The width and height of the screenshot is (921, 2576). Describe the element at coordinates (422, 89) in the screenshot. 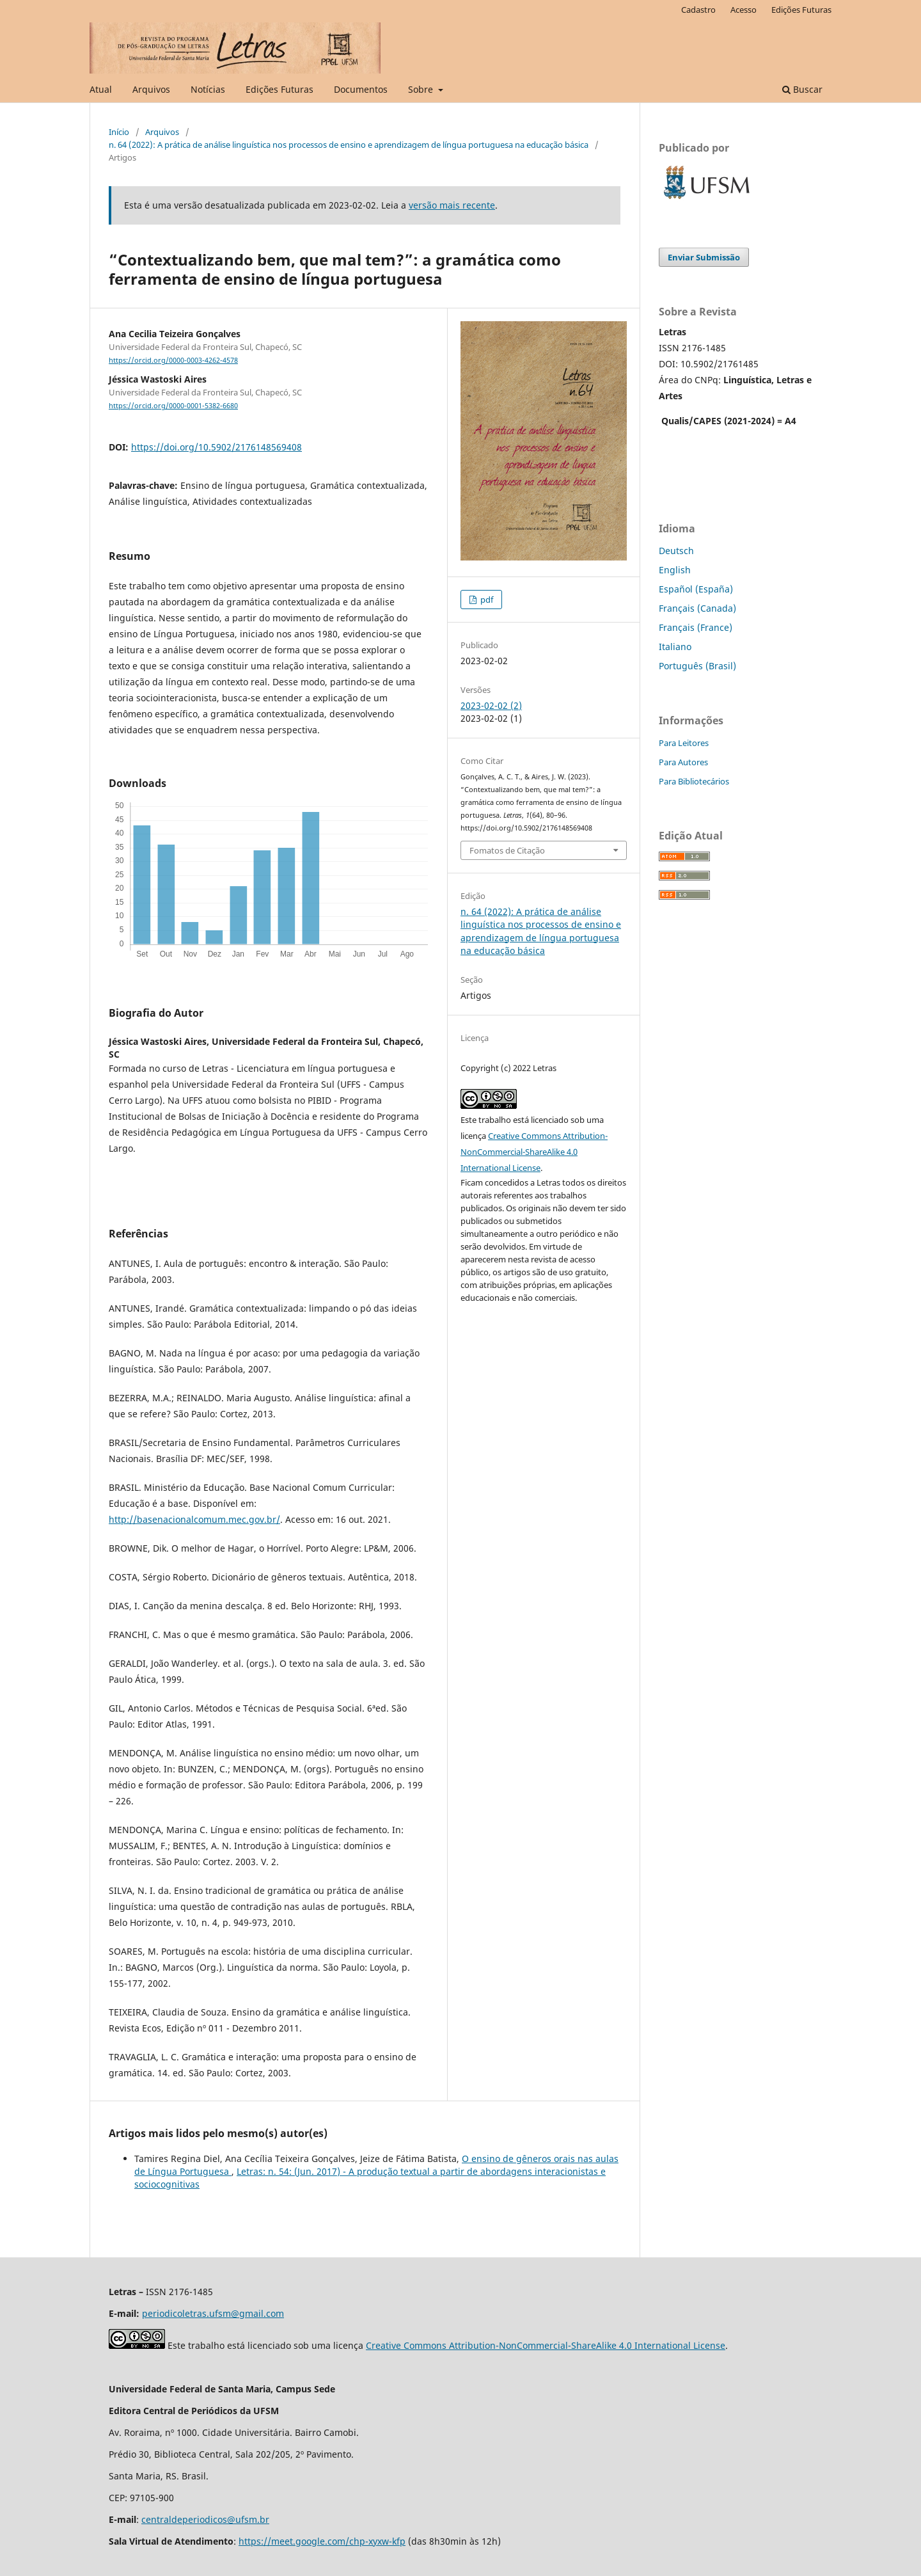

I see `Sobre` at that location.